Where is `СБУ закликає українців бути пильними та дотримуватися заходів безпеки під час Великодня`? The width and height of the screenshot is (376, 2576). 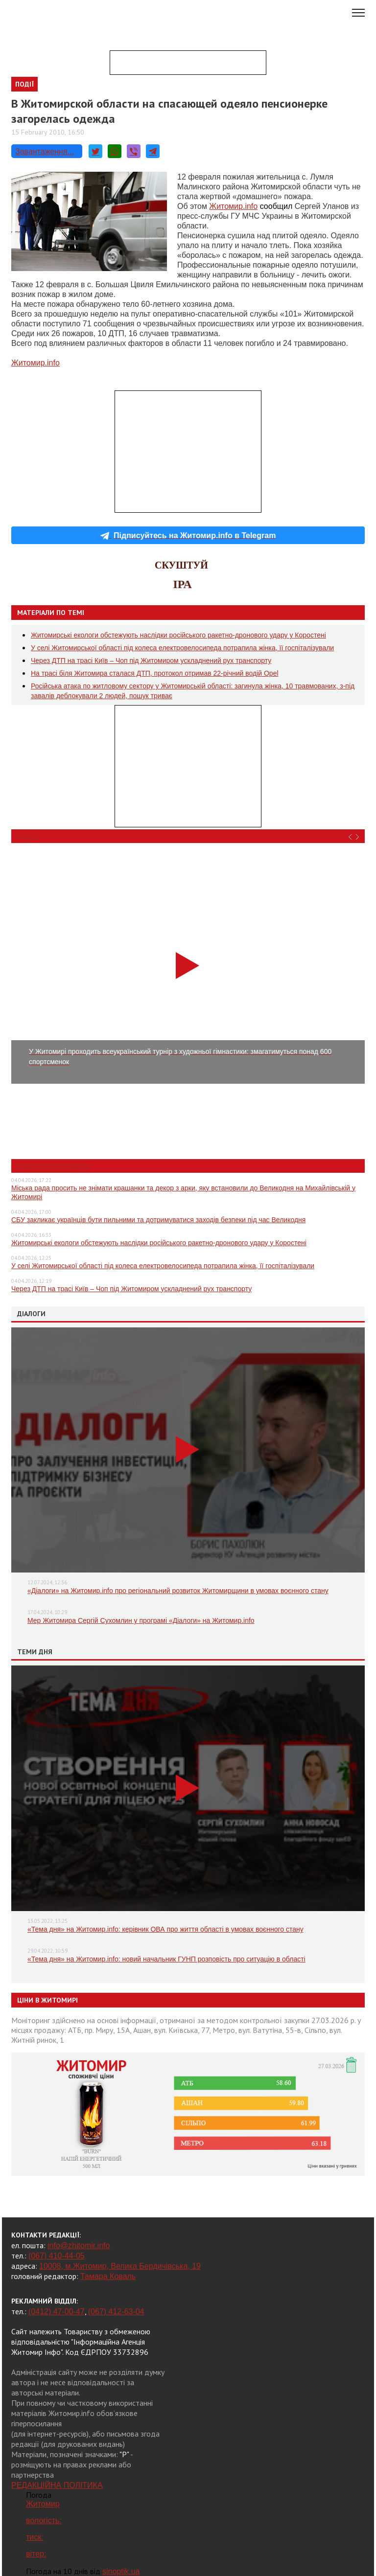 СБУ закликає українців бути пильними та дотримуватися заходів безпеки під час Великодня is located at coordinates (158, 1220).